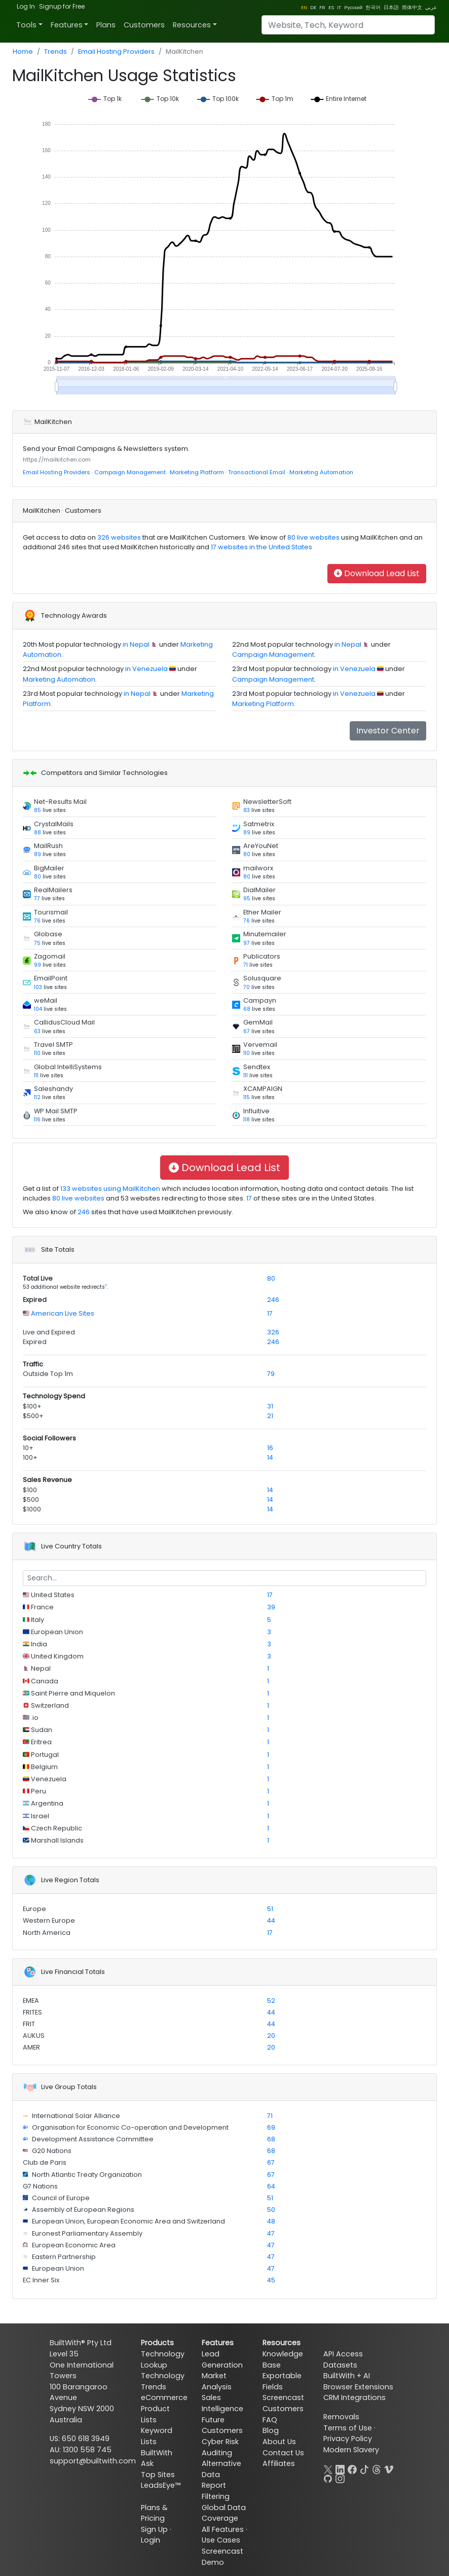  Describe the element at coordinates (412, 7) in the screenshot. I see `简体中文` at that location.